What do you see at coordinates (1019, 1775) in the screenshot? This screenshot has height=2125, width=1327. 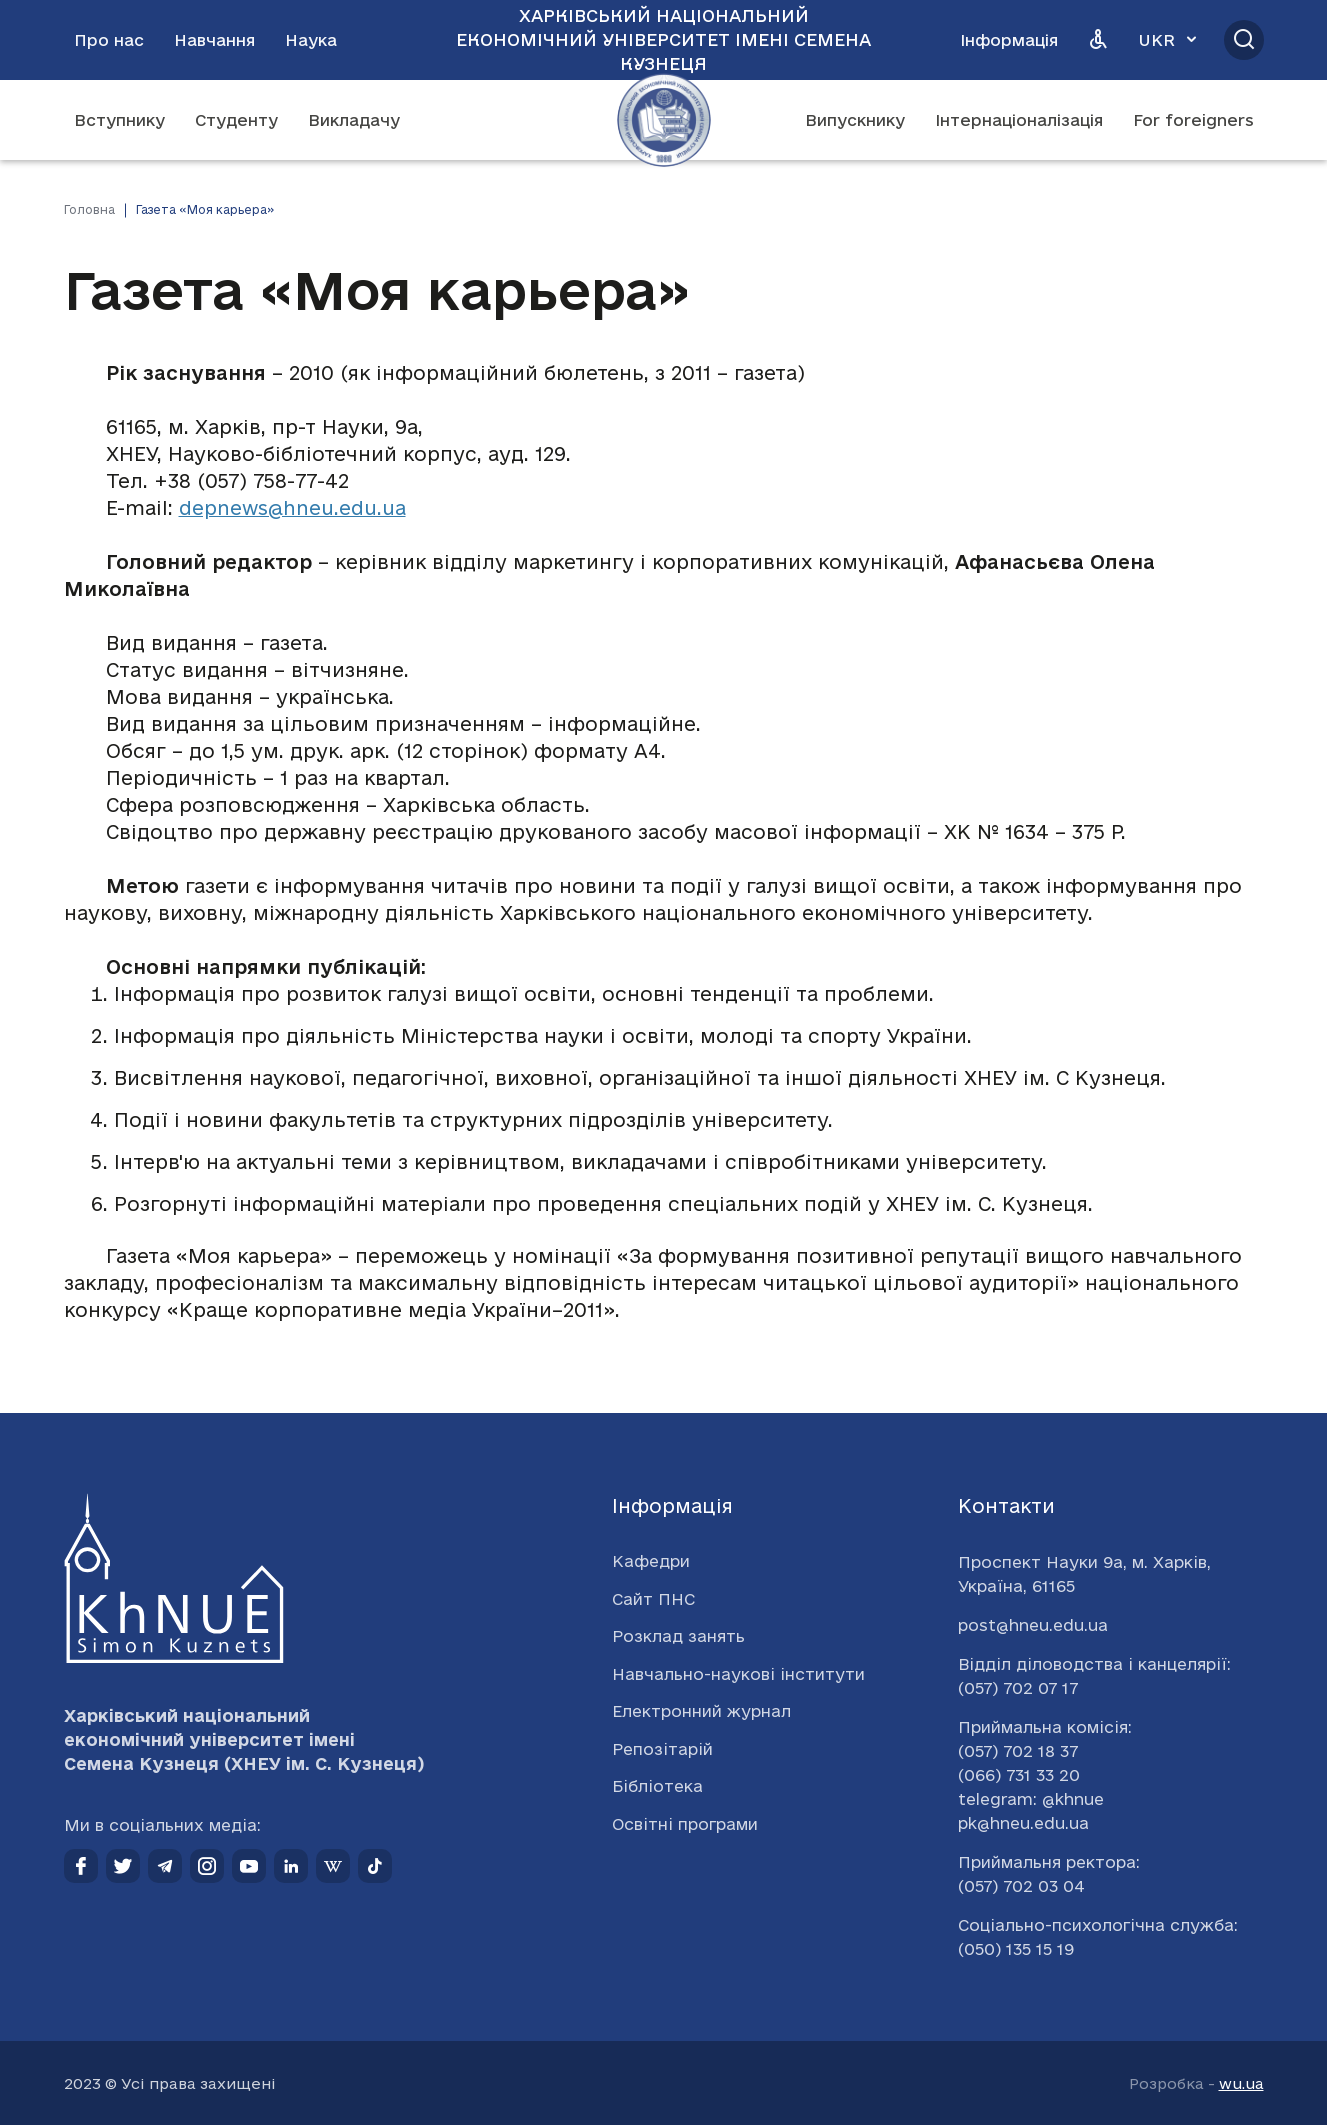 I see `(066) 731 33 20` at bounding box center [1019, 1775].